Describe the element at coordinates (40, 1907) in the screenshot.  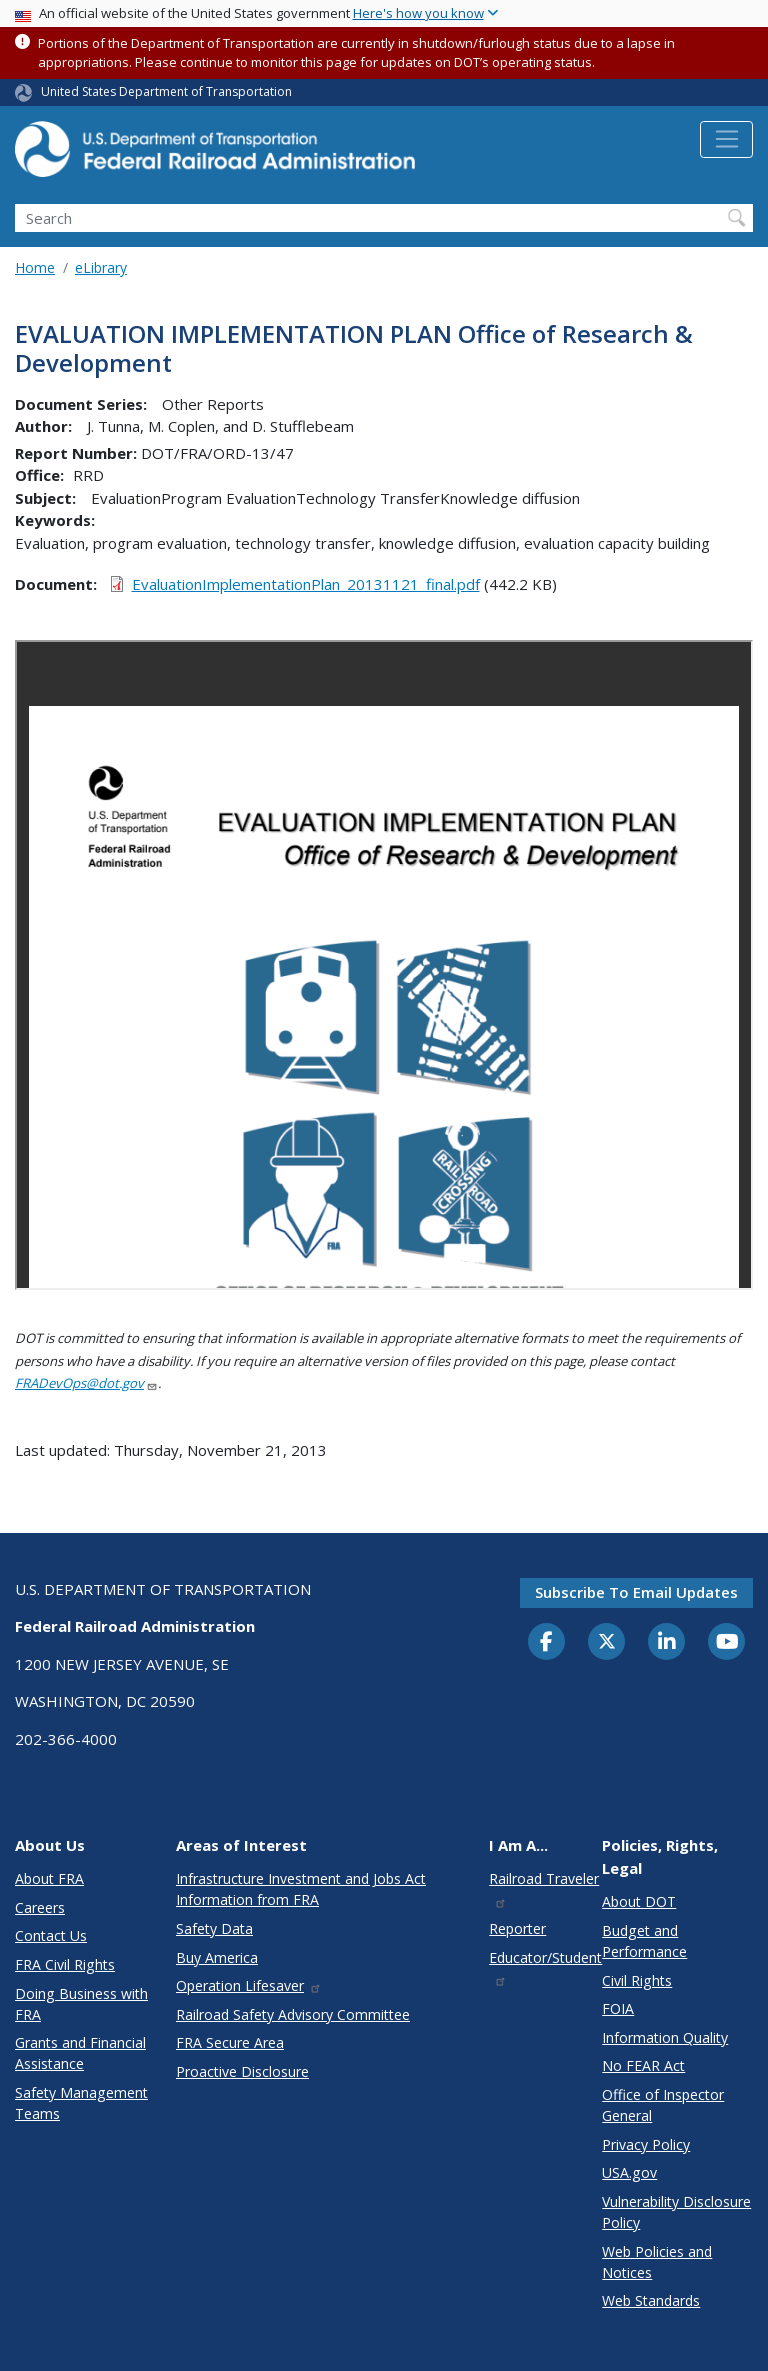
I see `Careers` at that location.